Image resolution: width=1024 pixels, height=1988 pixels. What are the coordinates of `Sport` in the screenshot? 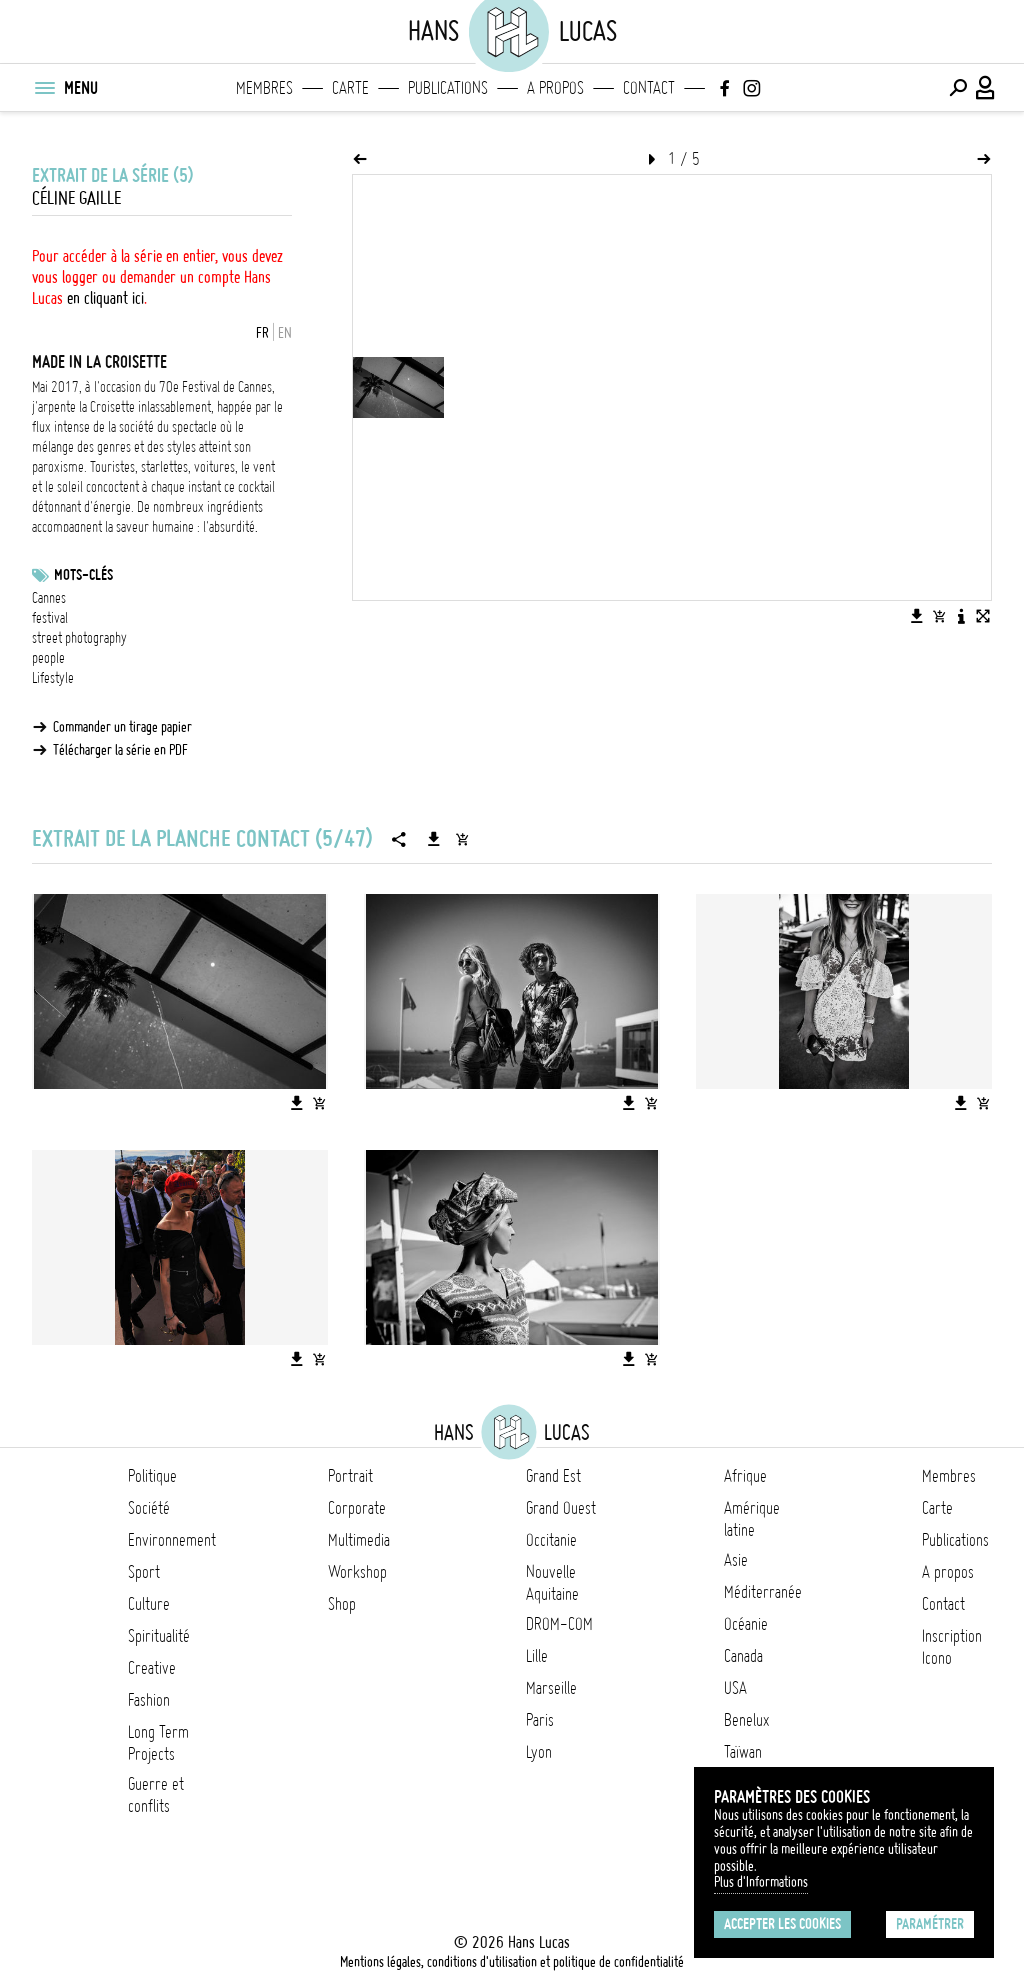 It's located at (144, 1572).